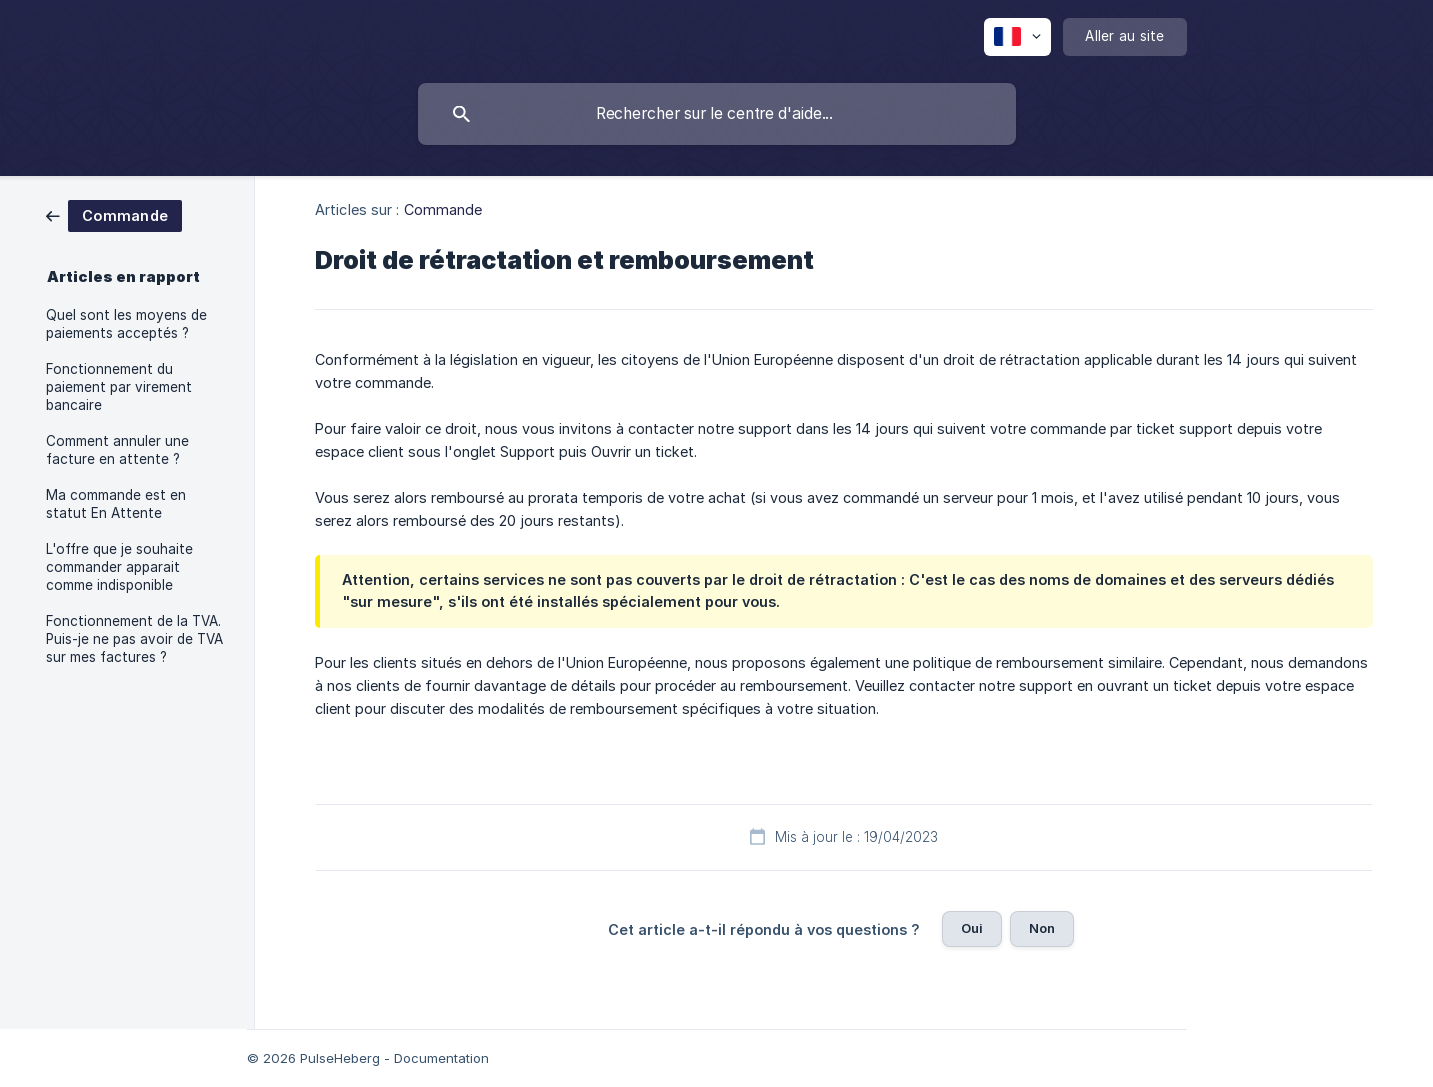 The image size is (1433, 1087). I want to click on Ma commande est en statut En Attente [link], so click(116, 504).